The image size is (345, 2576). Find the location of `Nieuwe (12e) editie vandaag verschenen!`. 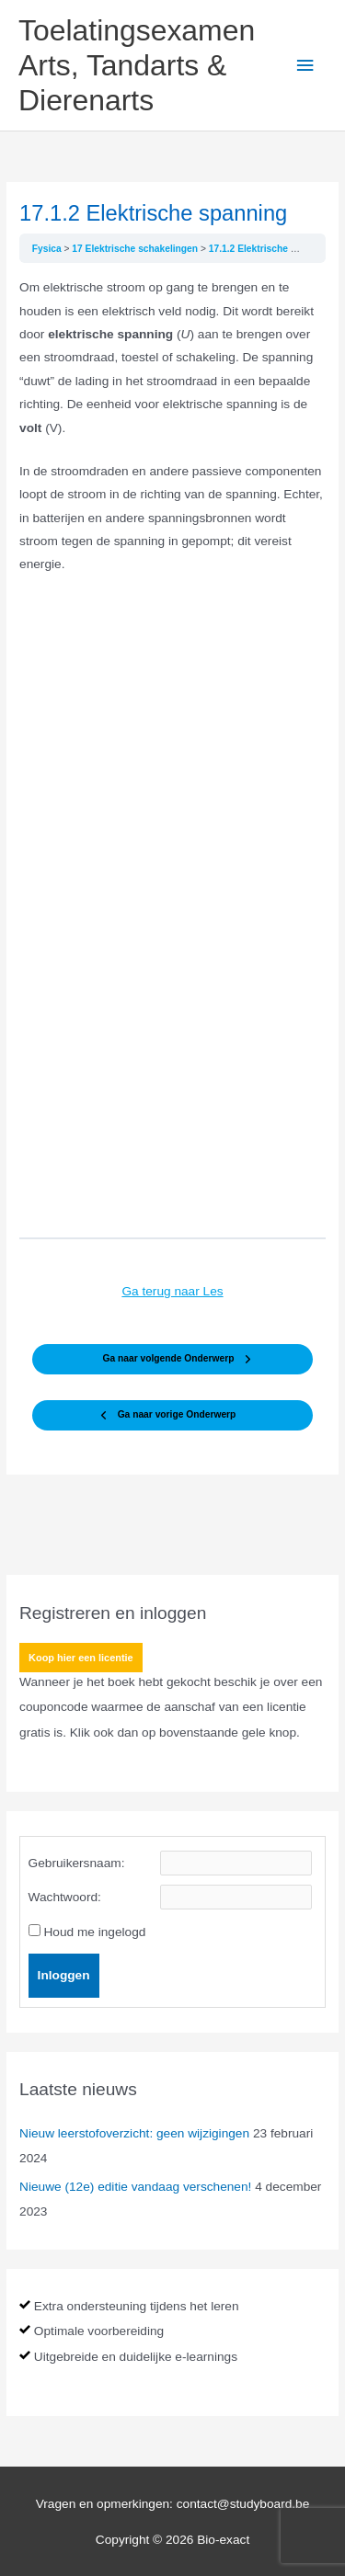

Nieuwe (12e) editie vandaag verschenen! is located at coordinates (135, 2187).